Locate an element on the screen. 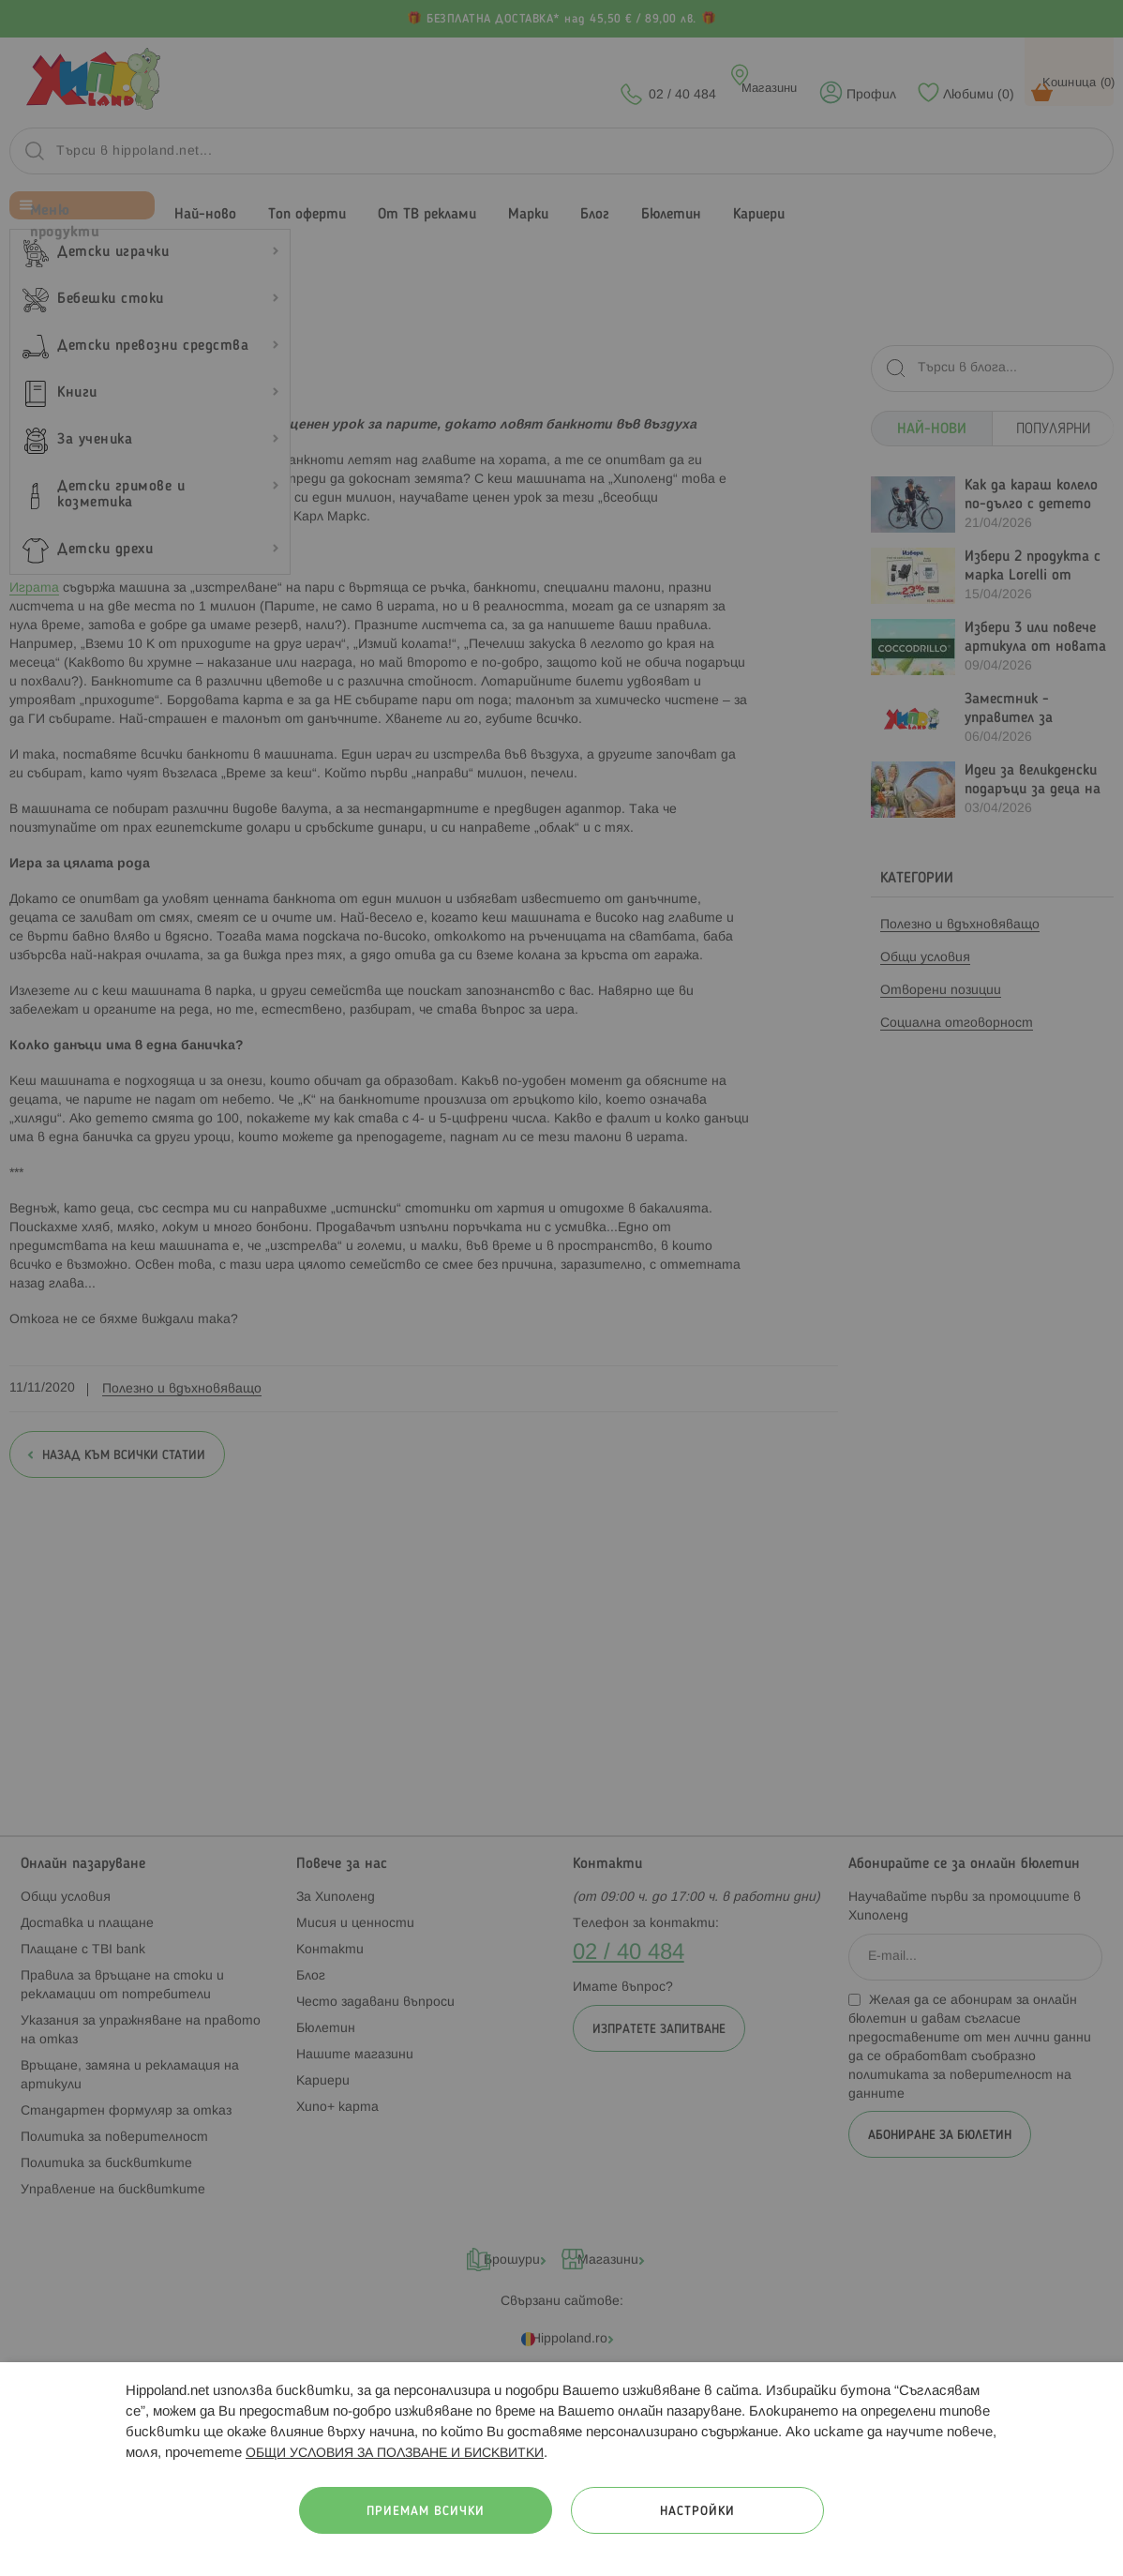 Image resolution: width=1123 pixels, height=2576 pixels. Настройки is located at coordinates (697, 2512).